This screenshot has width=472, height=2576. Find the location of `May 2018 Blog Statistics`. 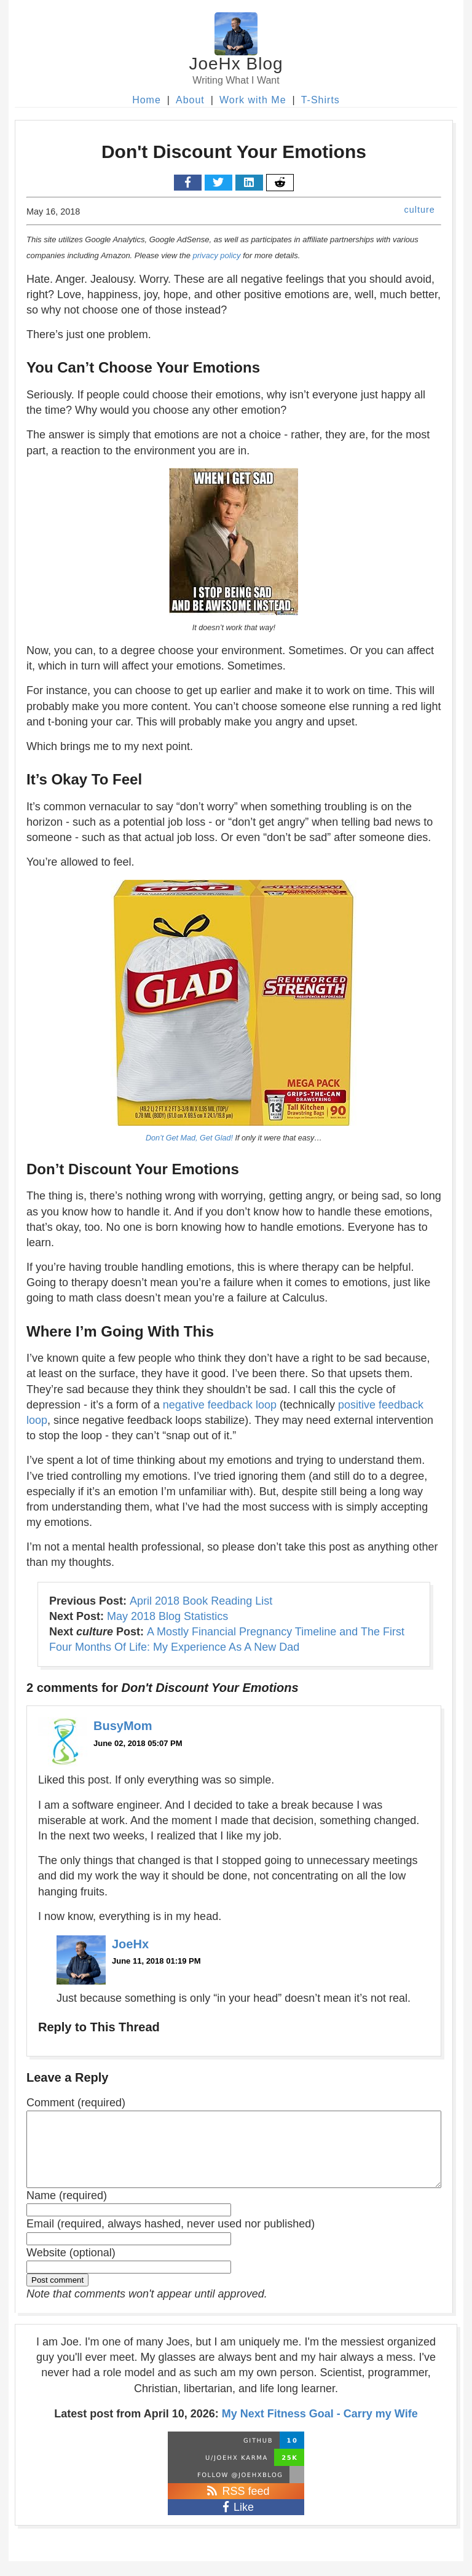

May 2018 Blog Statistics is located at coordinates (167, 1616).